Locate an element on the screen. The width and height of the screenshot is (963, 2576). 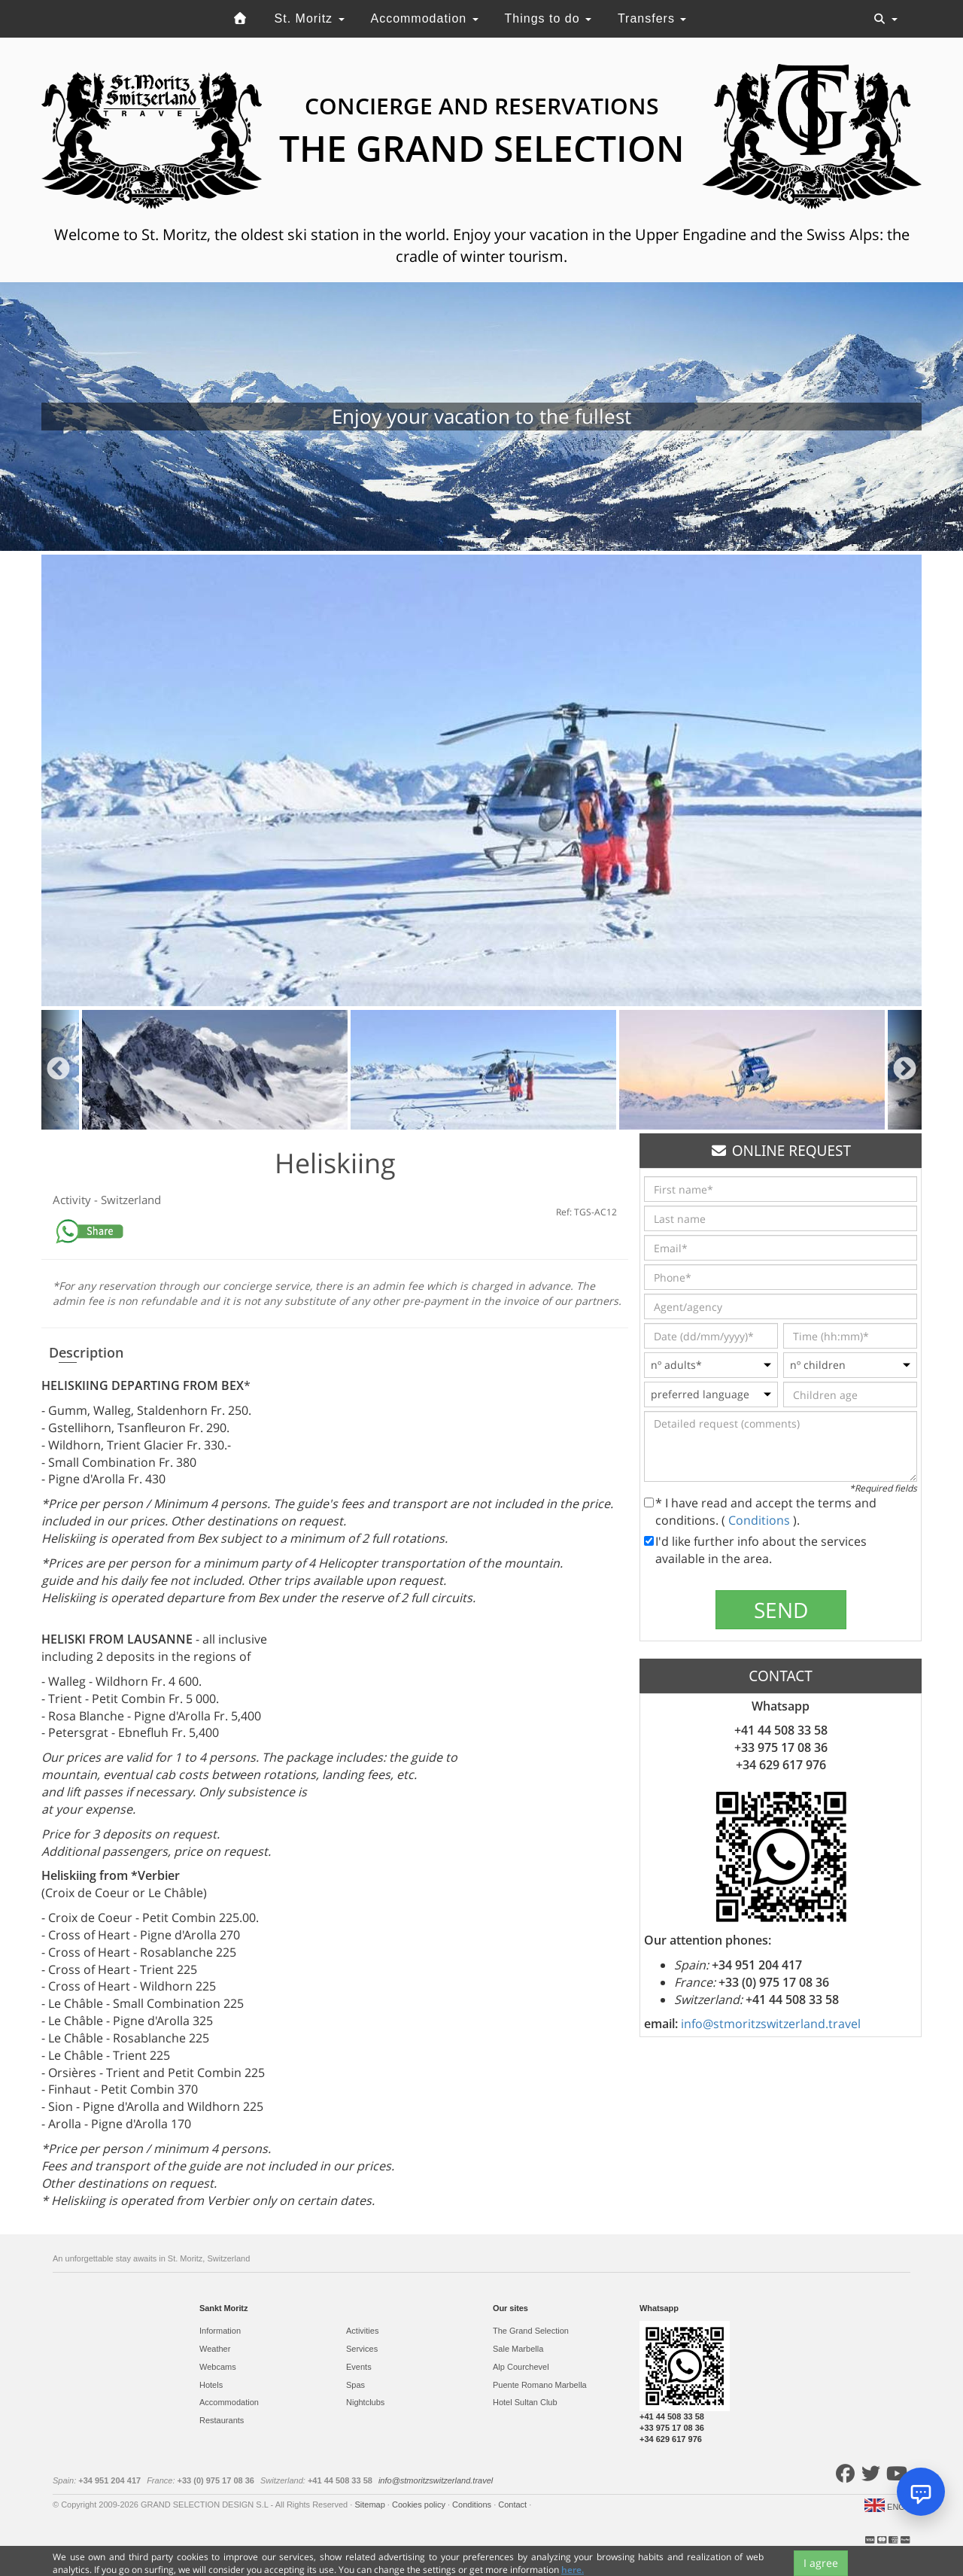
Weather is located at coordinates (214, 2348).